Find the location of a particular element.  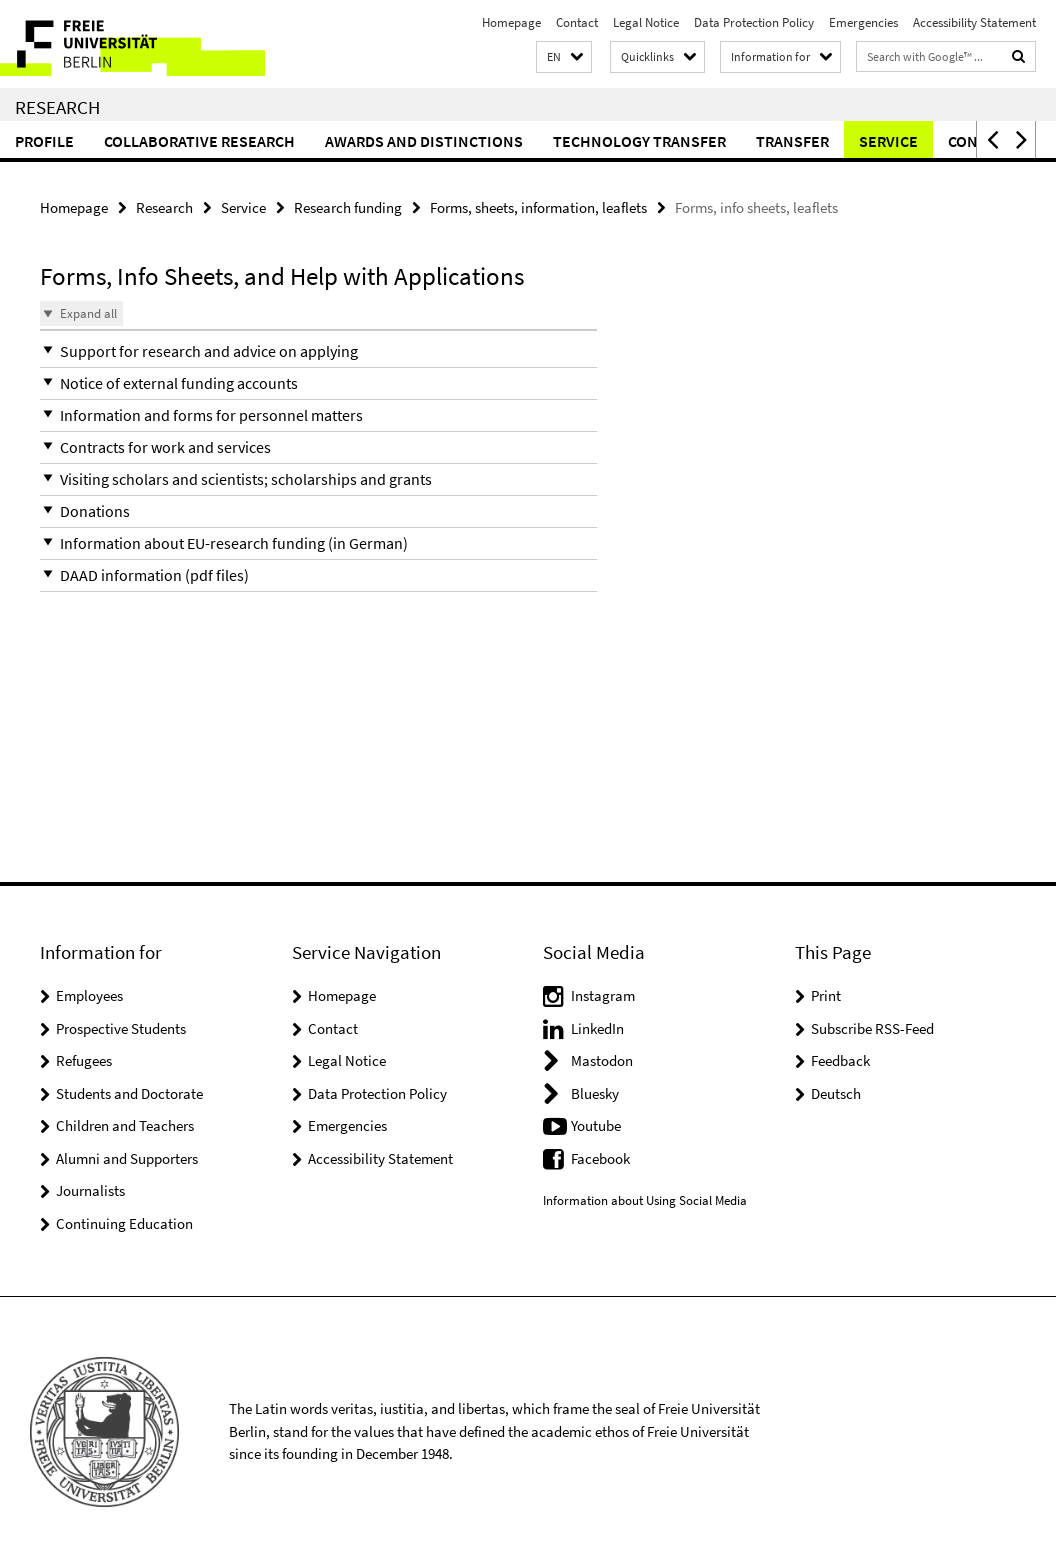

Print [button] is located at coordinates (826, 995).